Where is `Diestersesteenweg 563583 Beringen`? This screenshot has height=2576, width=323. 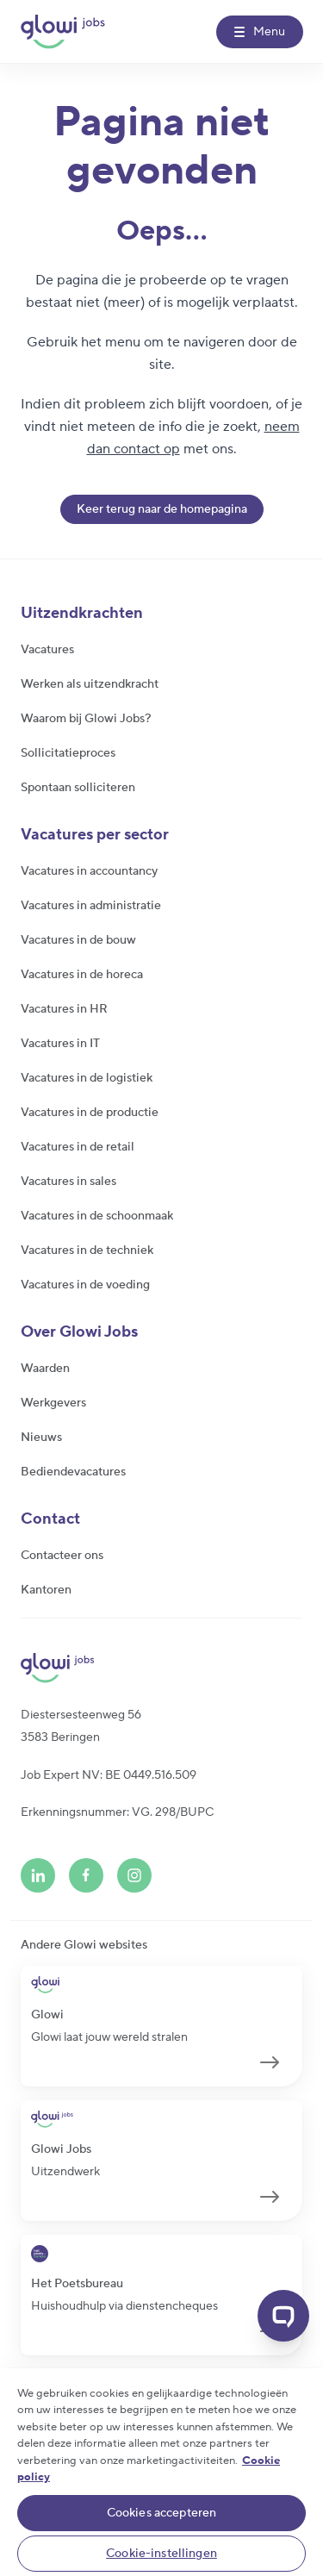
Diestersesteenweg 563583 Beringen is located at coordinates (81, 1726).